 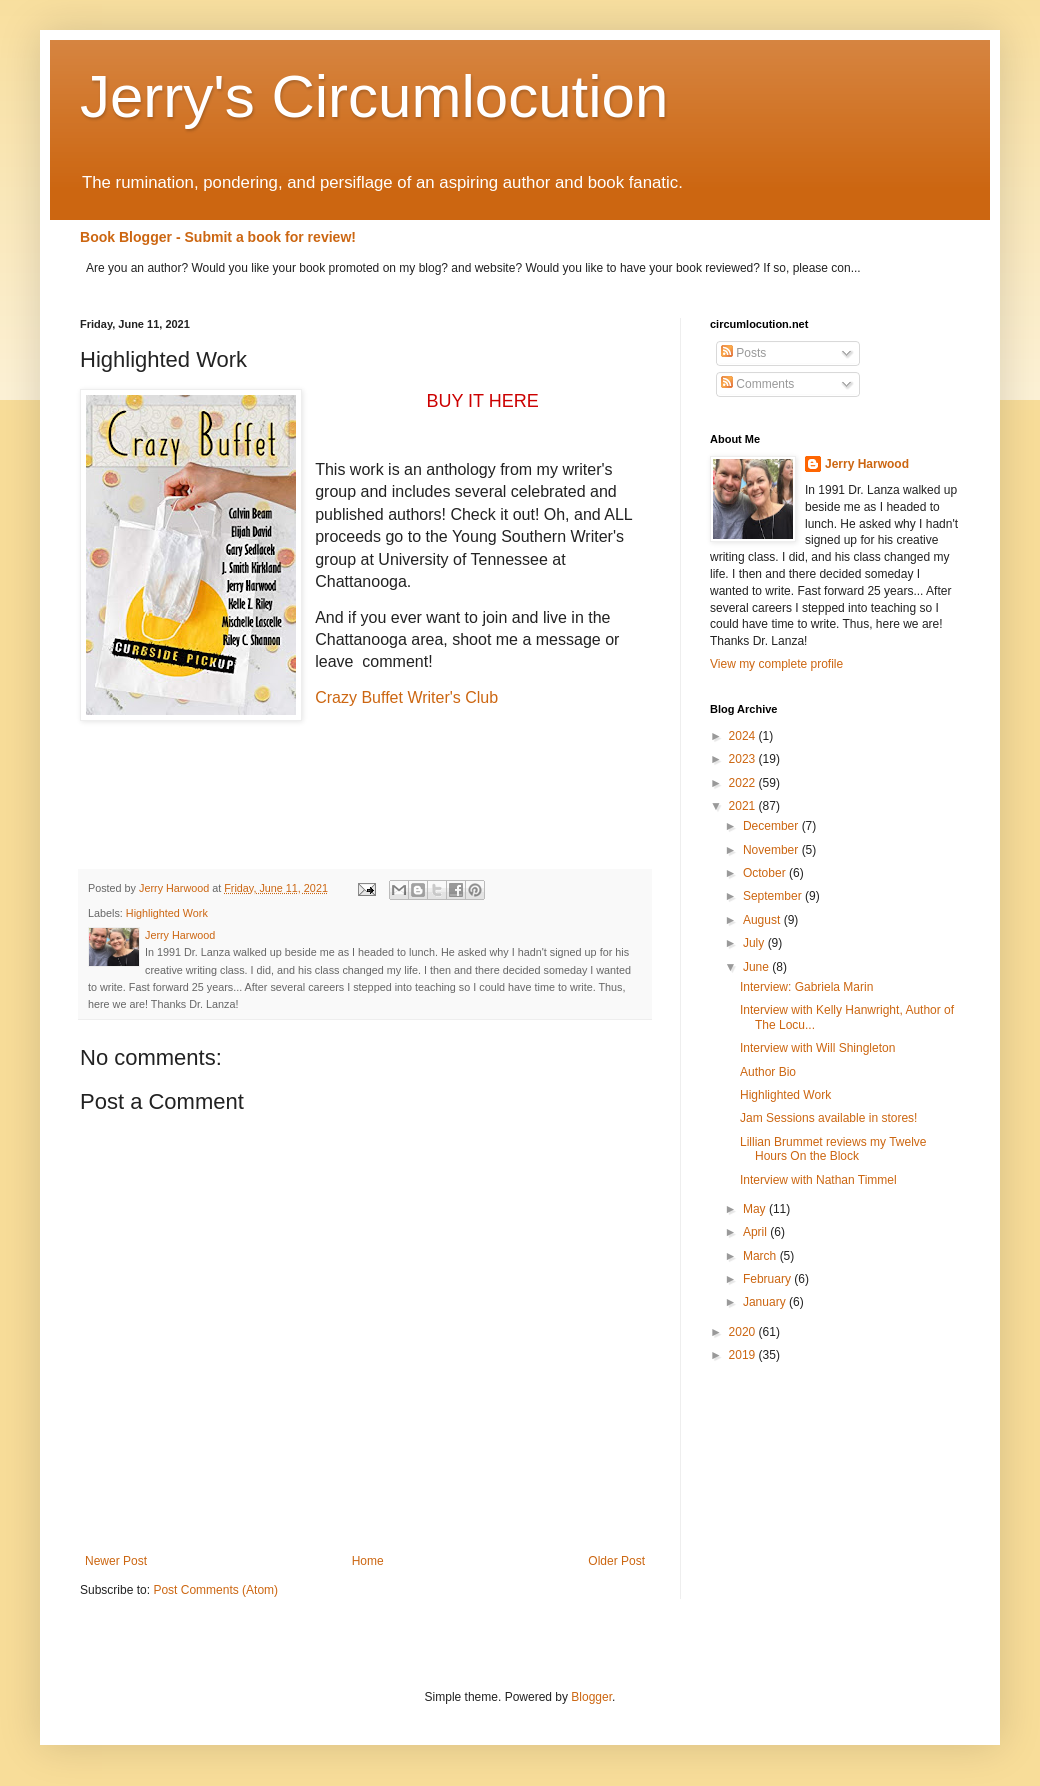 I want to click on July, so click(x=755, y=943).